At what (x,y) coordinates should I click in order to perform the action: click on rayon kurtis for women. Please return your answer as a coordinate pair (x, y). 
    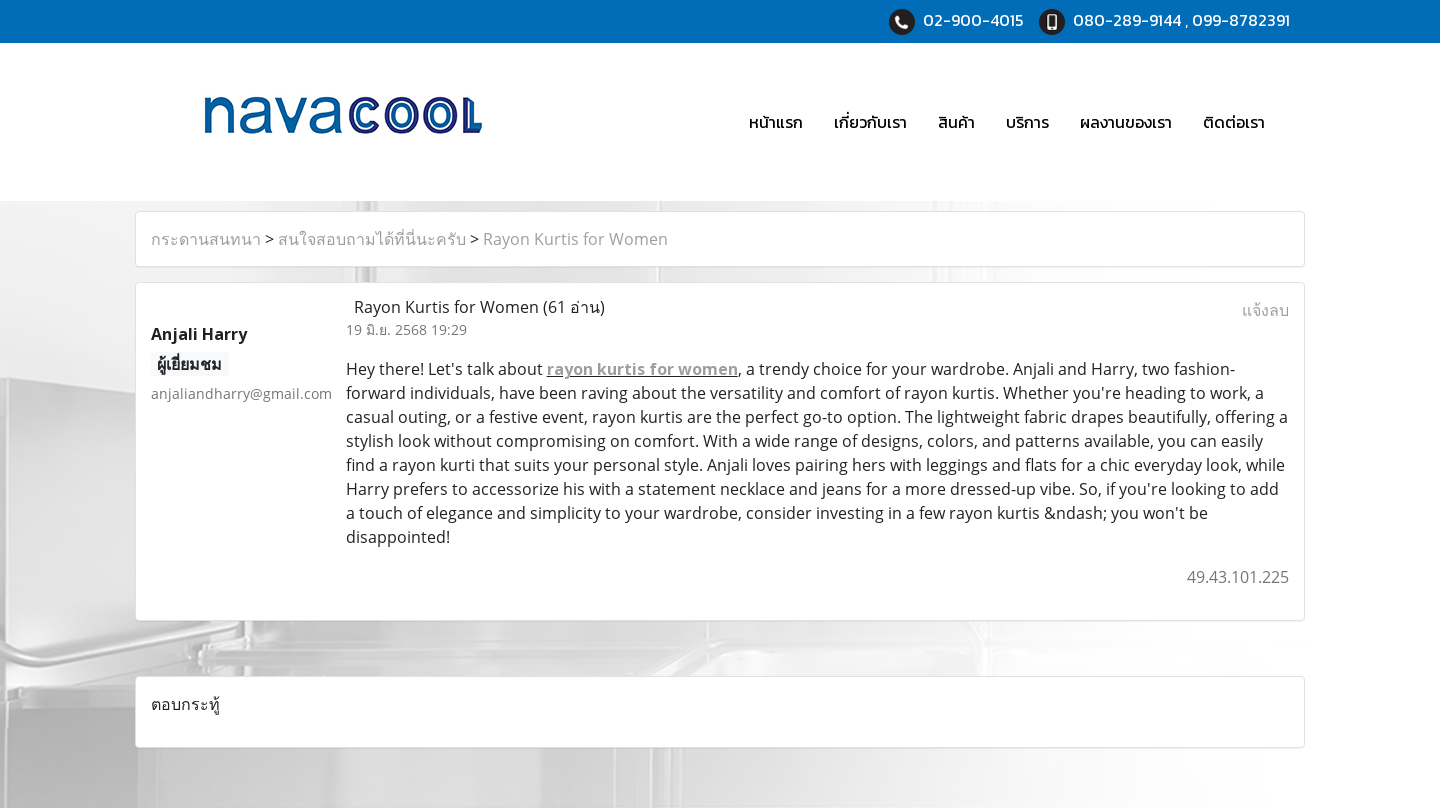
    Looking at the image, I should click on (642, 369).